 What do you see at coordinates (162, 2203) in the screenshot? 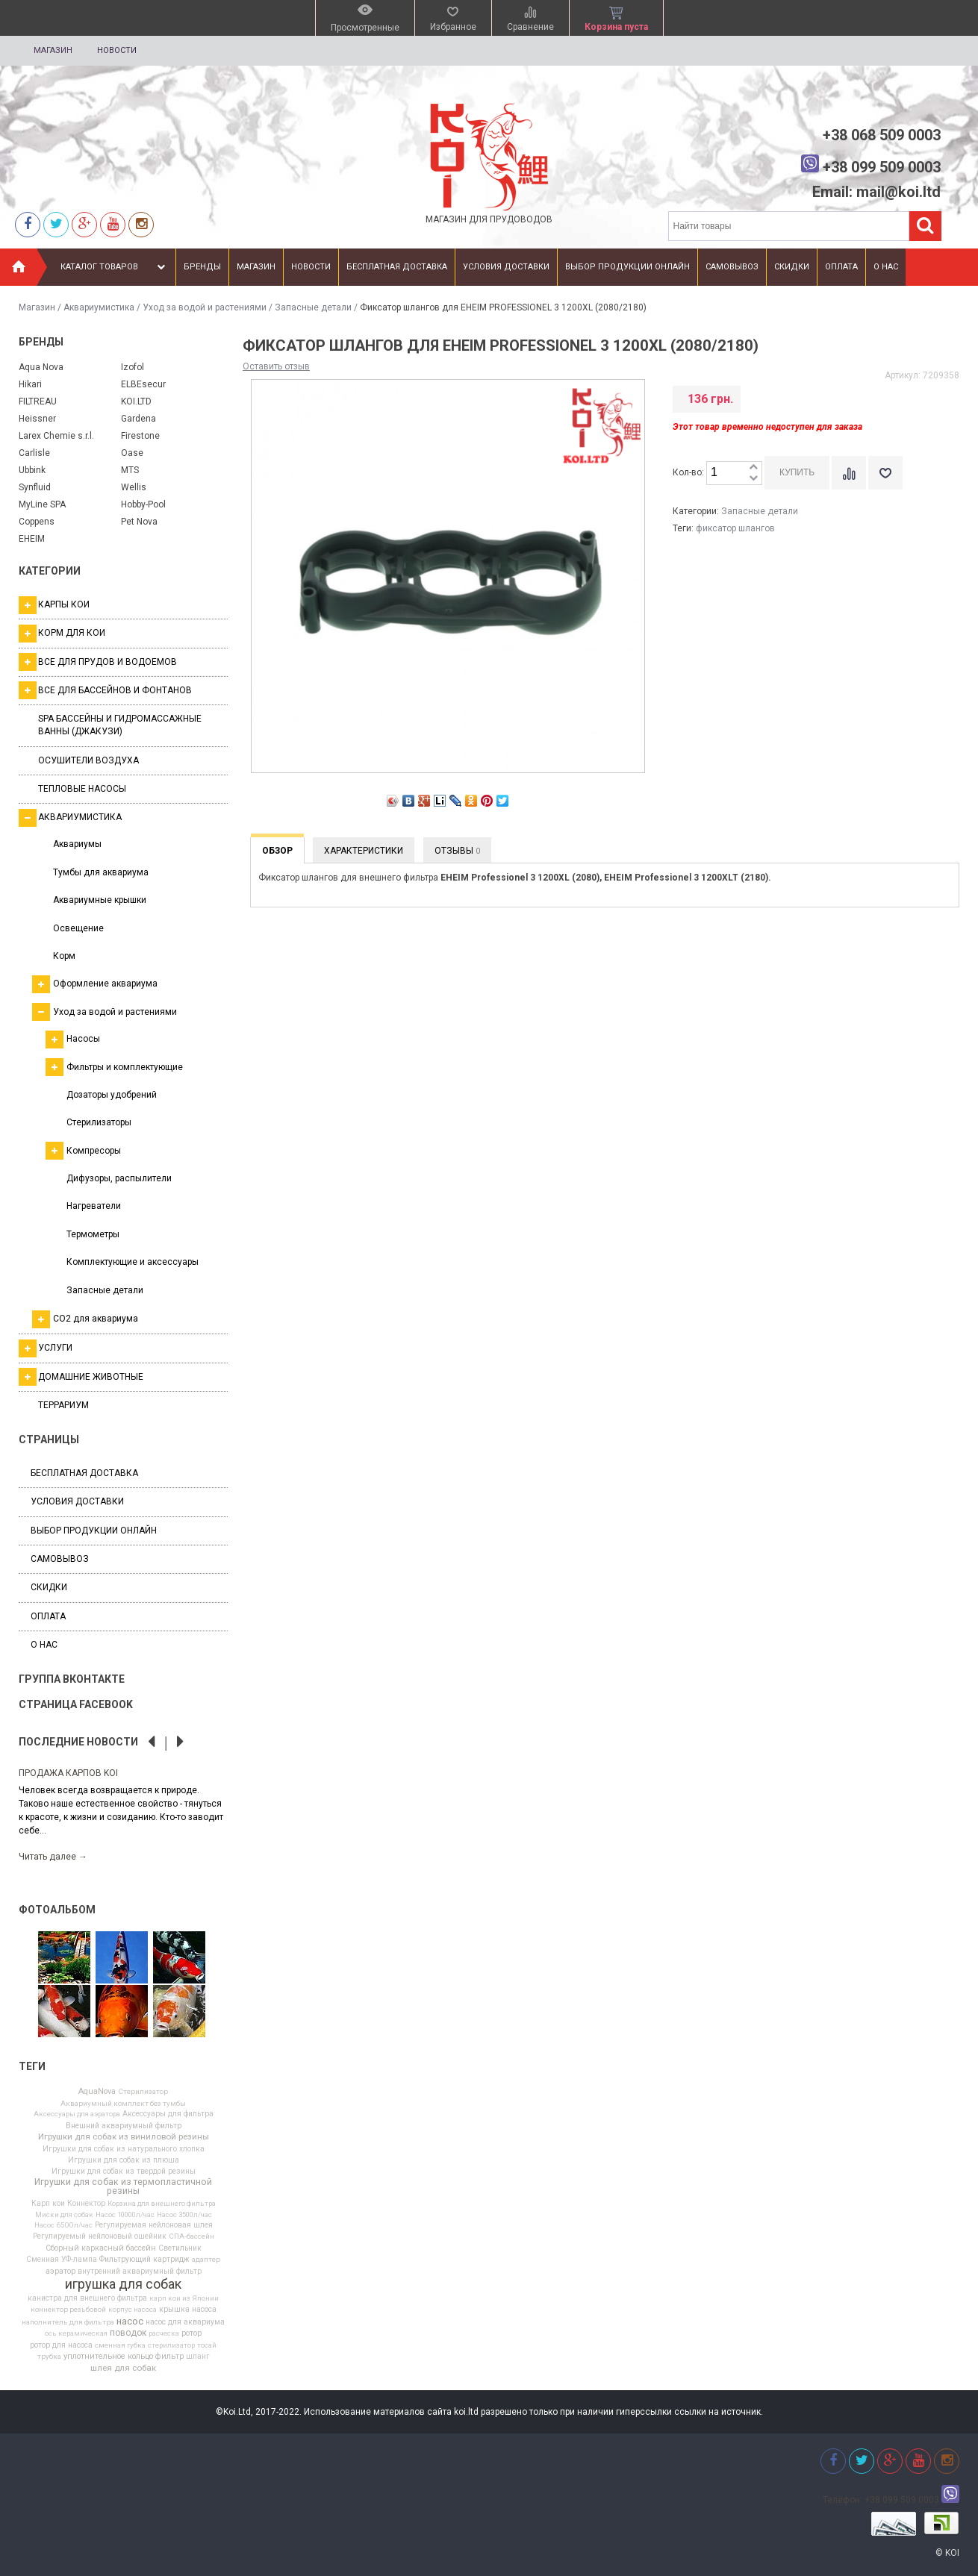
I see `Корзина для внешнего фильтра` at bounding box center [162, 2203].